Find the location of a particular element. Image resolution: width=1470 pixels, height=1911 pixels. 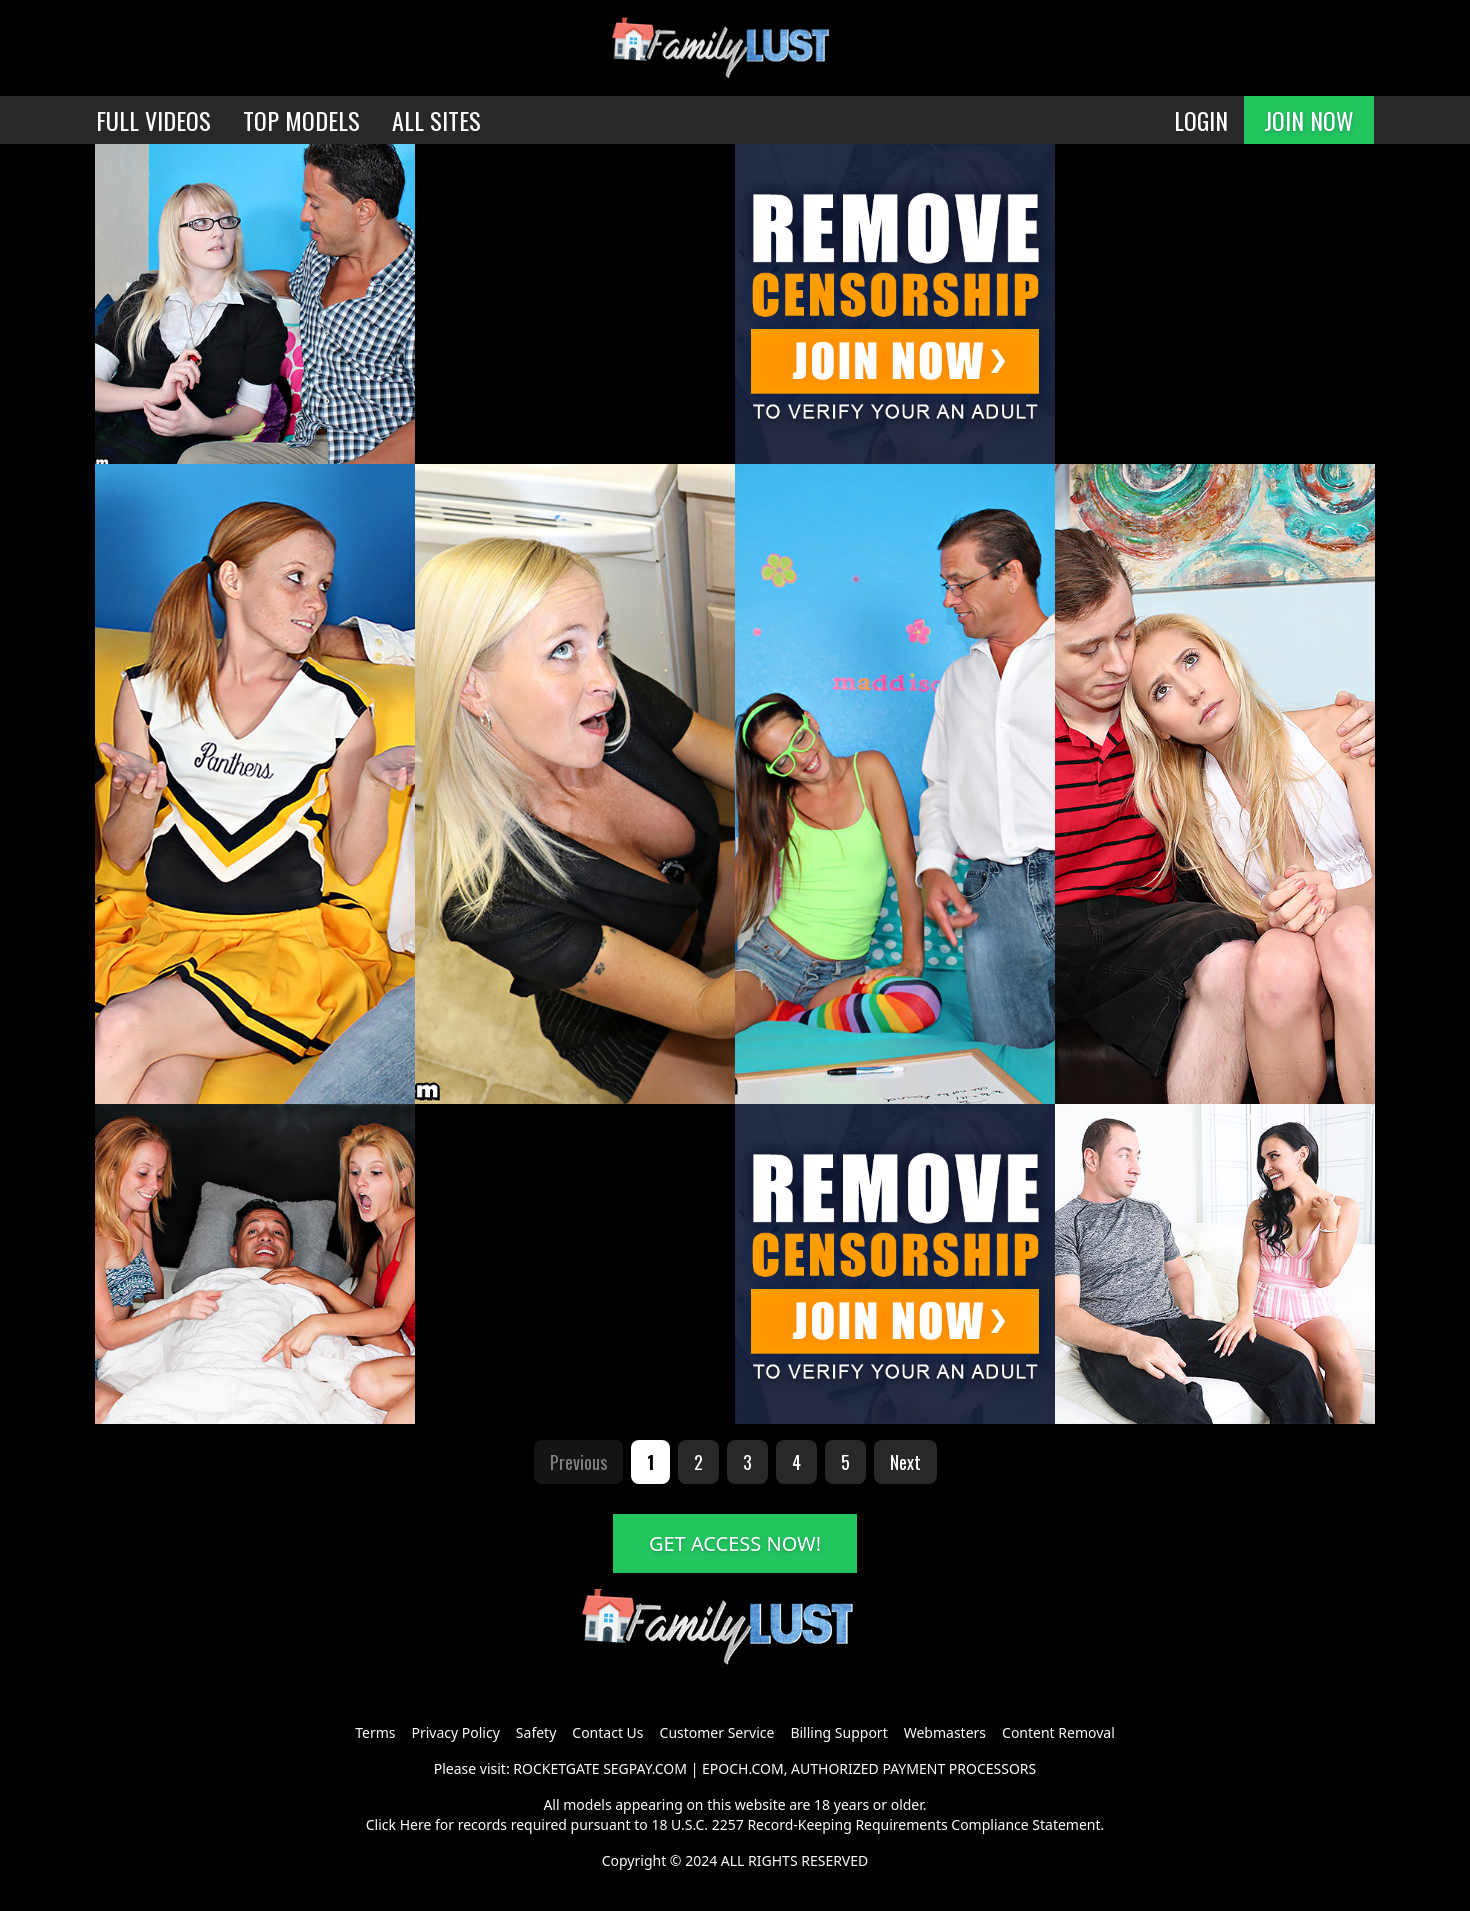

SEGPAY.COM is located at coordinates (645, 1768).